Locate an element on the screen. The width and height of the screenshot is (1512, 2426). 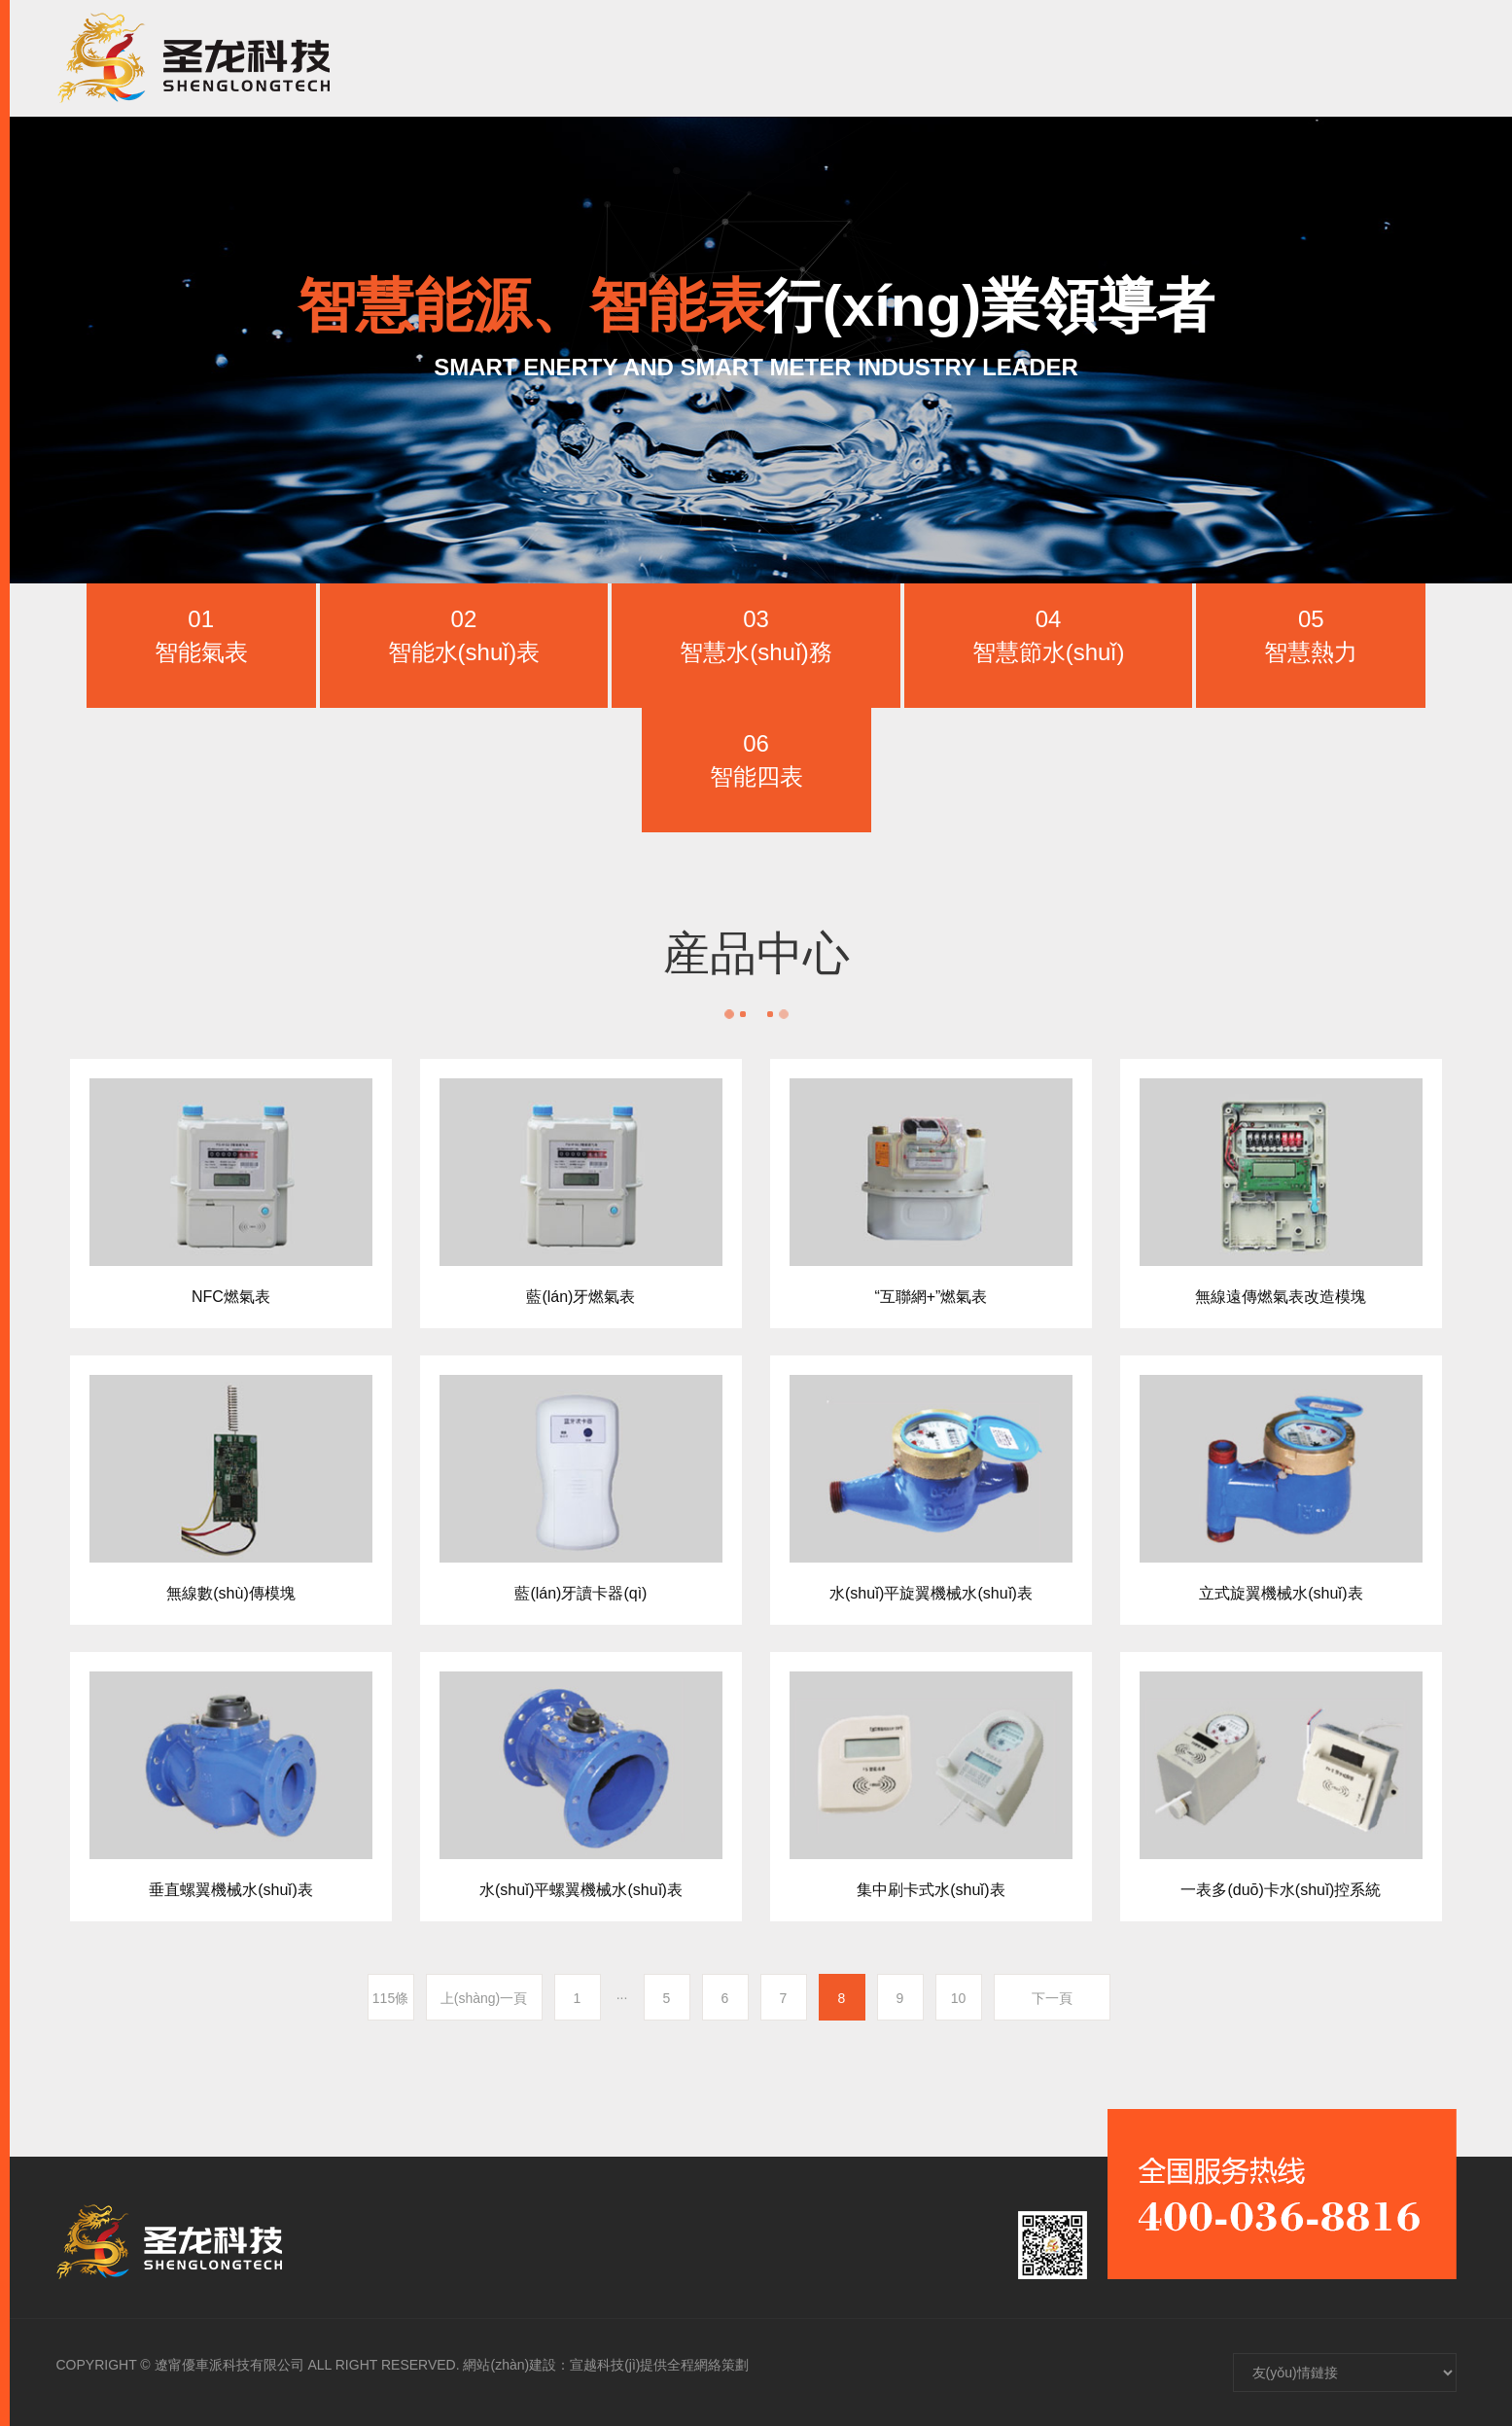
走進聖龍 is located at coordinates (813, 58).